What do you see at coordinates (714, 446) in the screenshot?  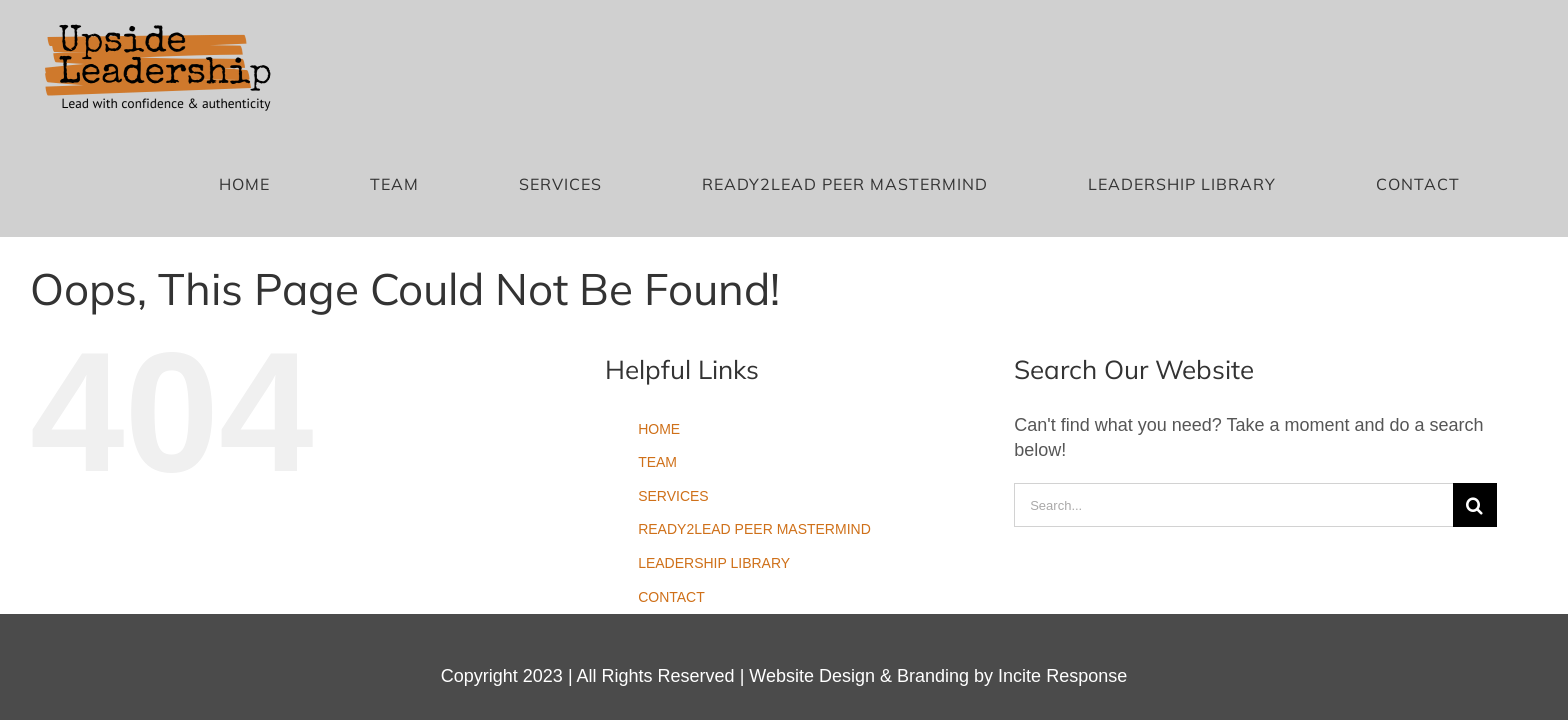 I see `LEADERSHIP LIBRARY` at bounding box center [714, 446].